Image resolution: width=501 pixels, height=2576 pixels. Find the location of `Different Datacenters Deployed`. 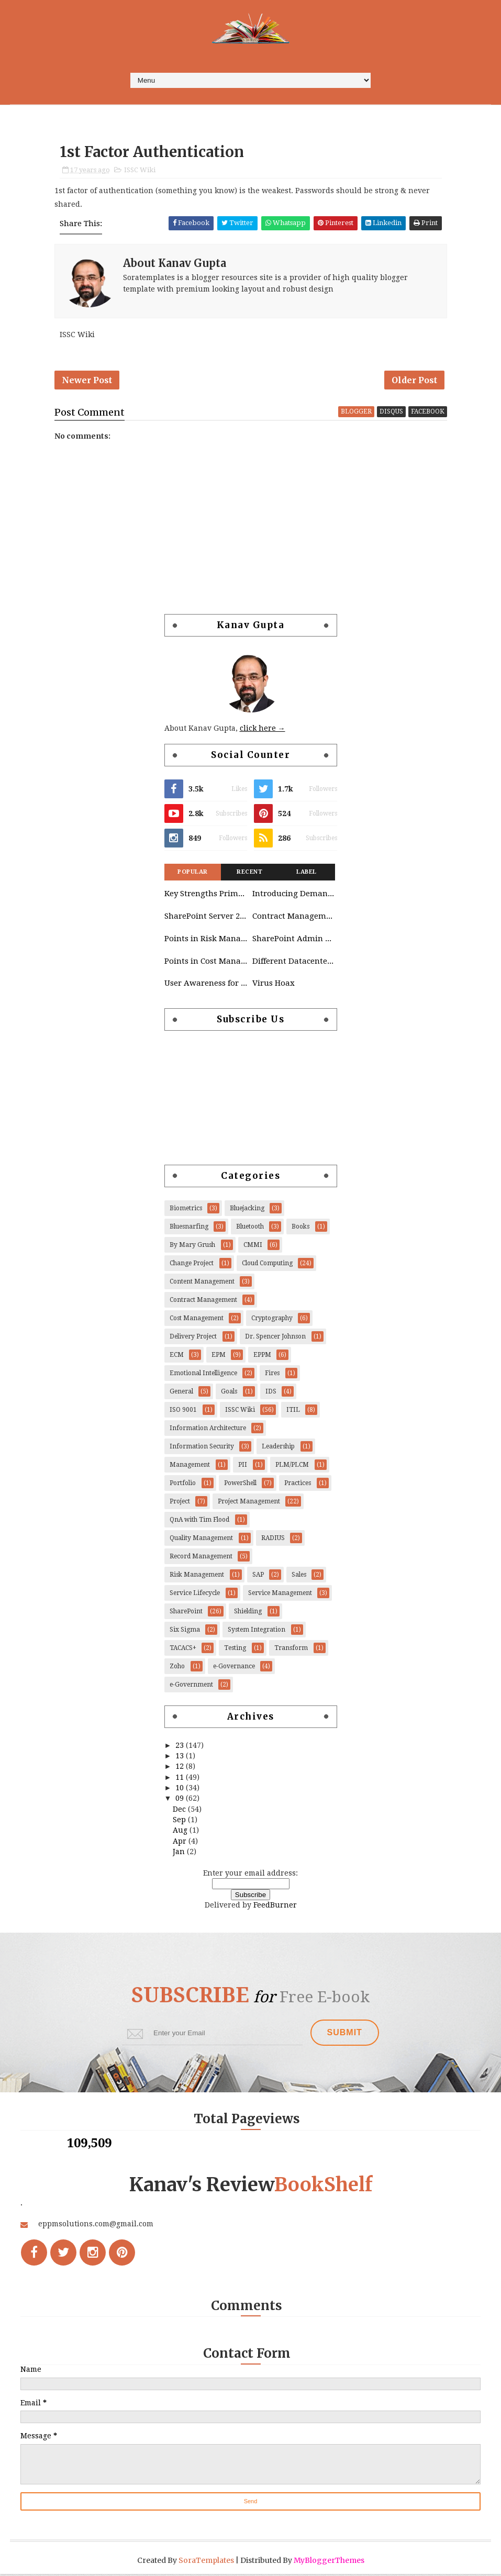

Different Datacenters Deployed is located at coordinates (293, 963).